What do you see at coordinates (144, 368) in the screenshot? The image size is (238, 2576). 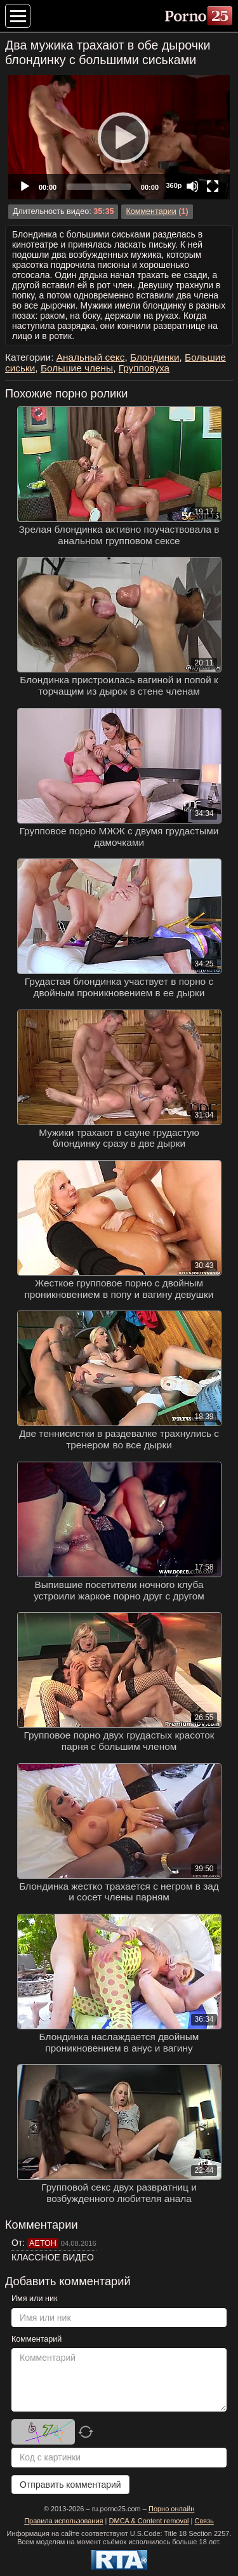 I see `Групповуха` at bounding box center [144, 368].